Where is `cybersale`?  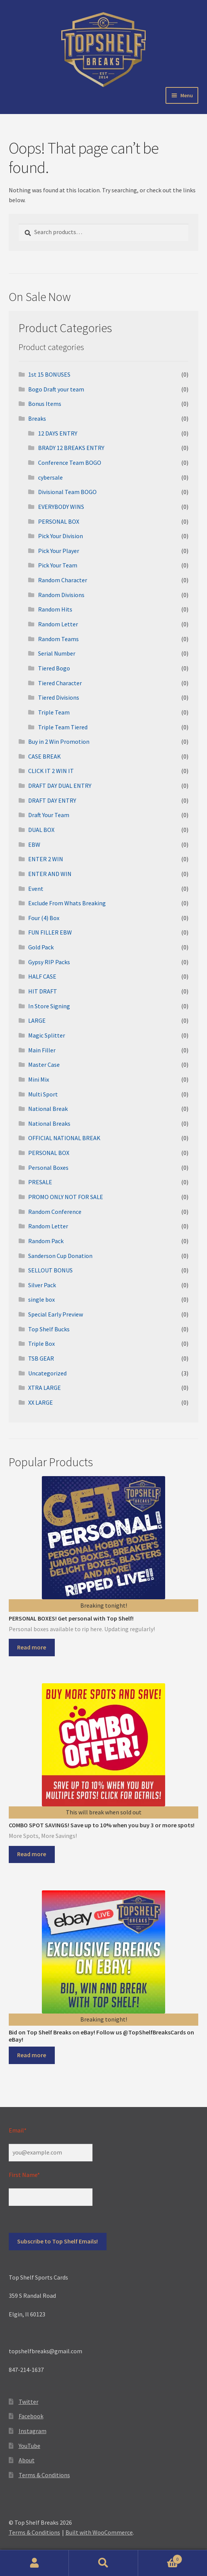
cybersale is located at coordinates (50, 477).